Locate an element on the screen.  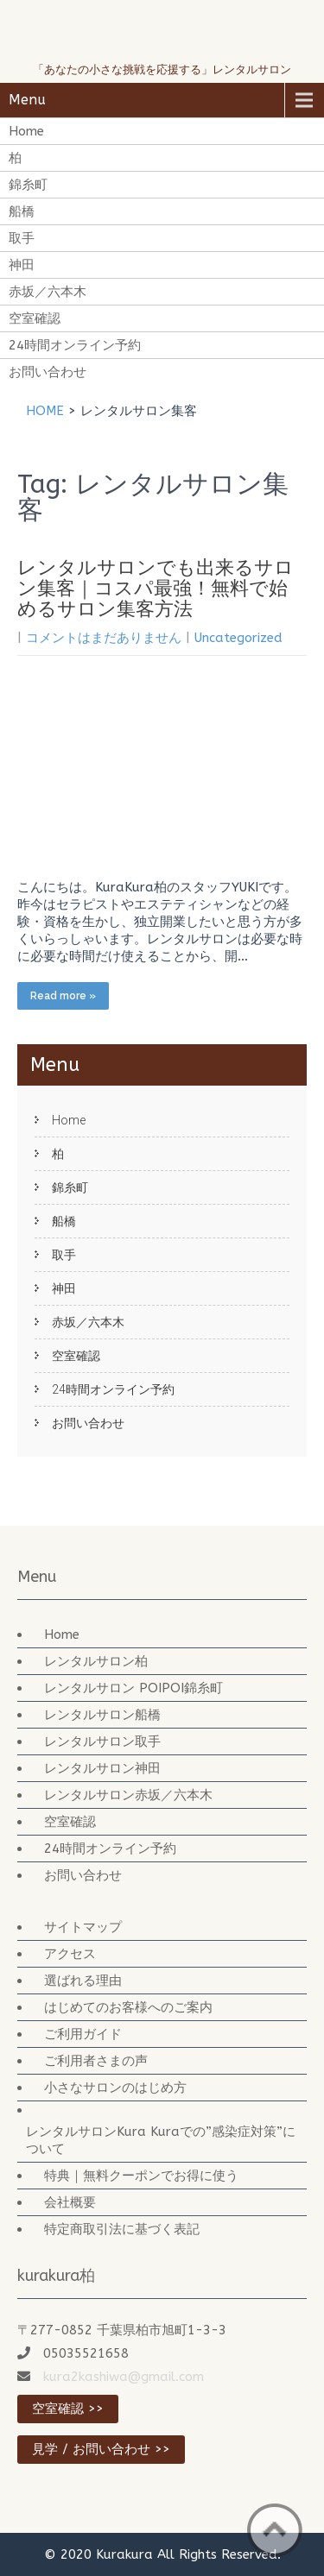
特典｜無料クーポンでお得に使う is located at coordinates (141, 2175).